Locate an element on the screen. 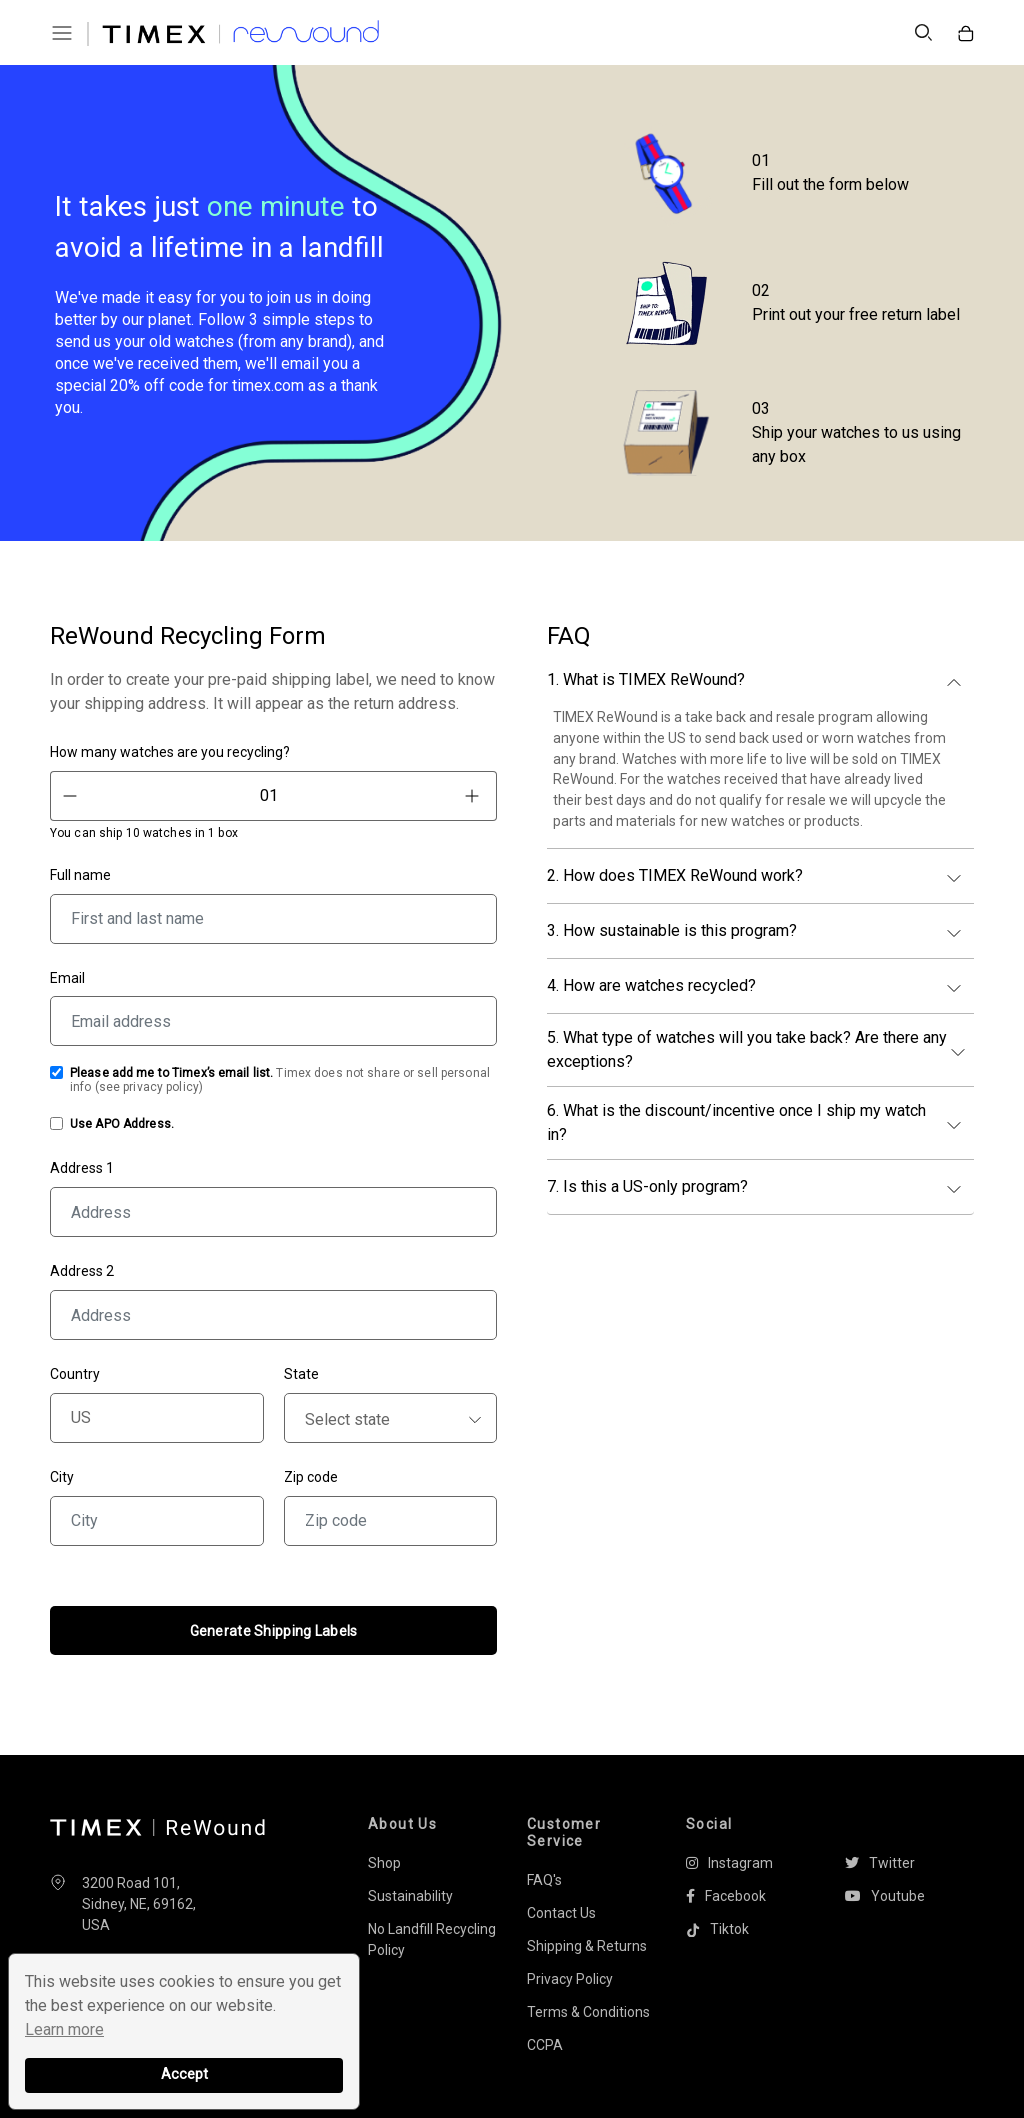  CCPA is located at coordinates (545, 2045).